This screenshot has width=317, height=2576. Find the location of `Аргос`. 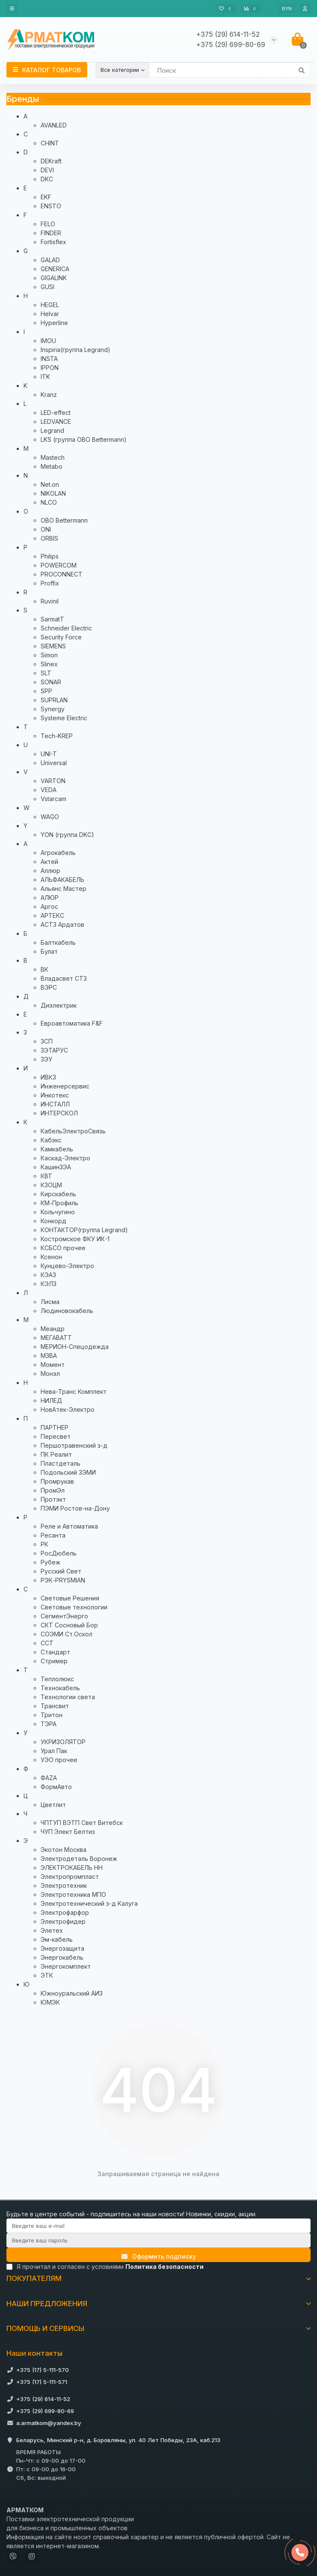

Аргос is located at coordinates (49, 906).